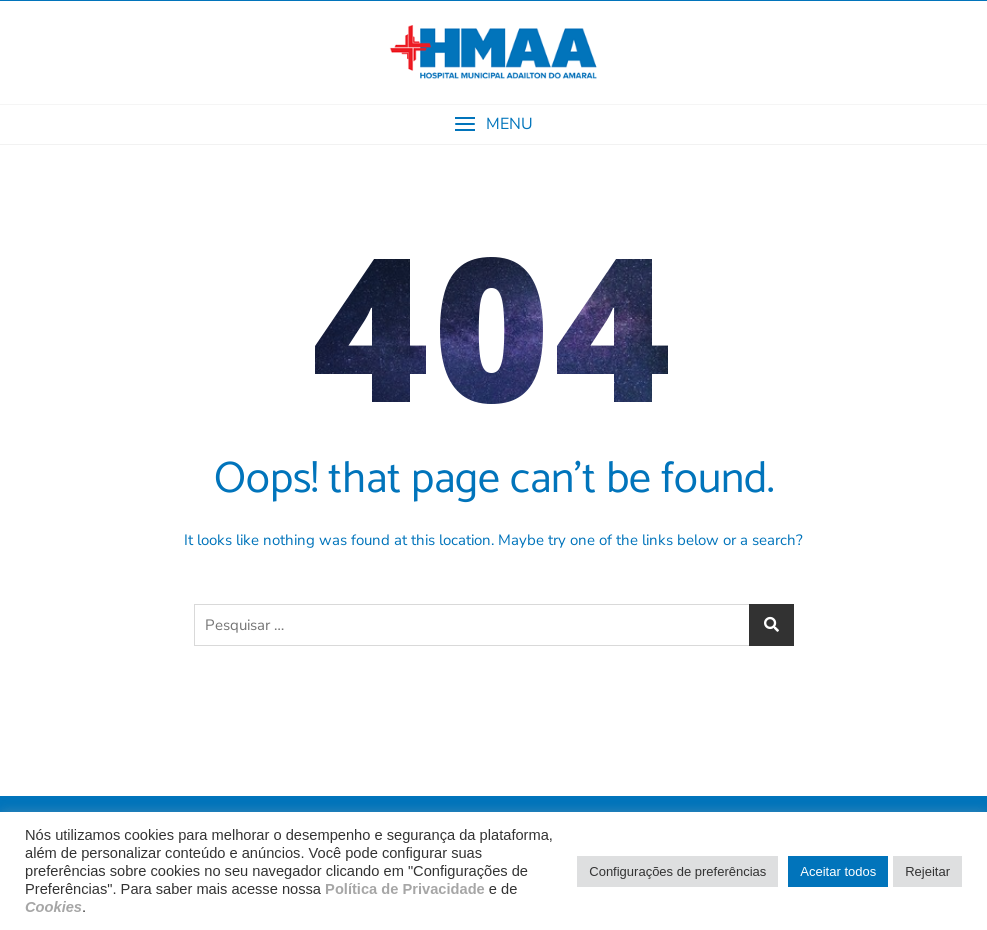 Image resolution: width=987 pixels, height=930 pixels. I want to click on Configurações de preferências [button], so click(677, 871).